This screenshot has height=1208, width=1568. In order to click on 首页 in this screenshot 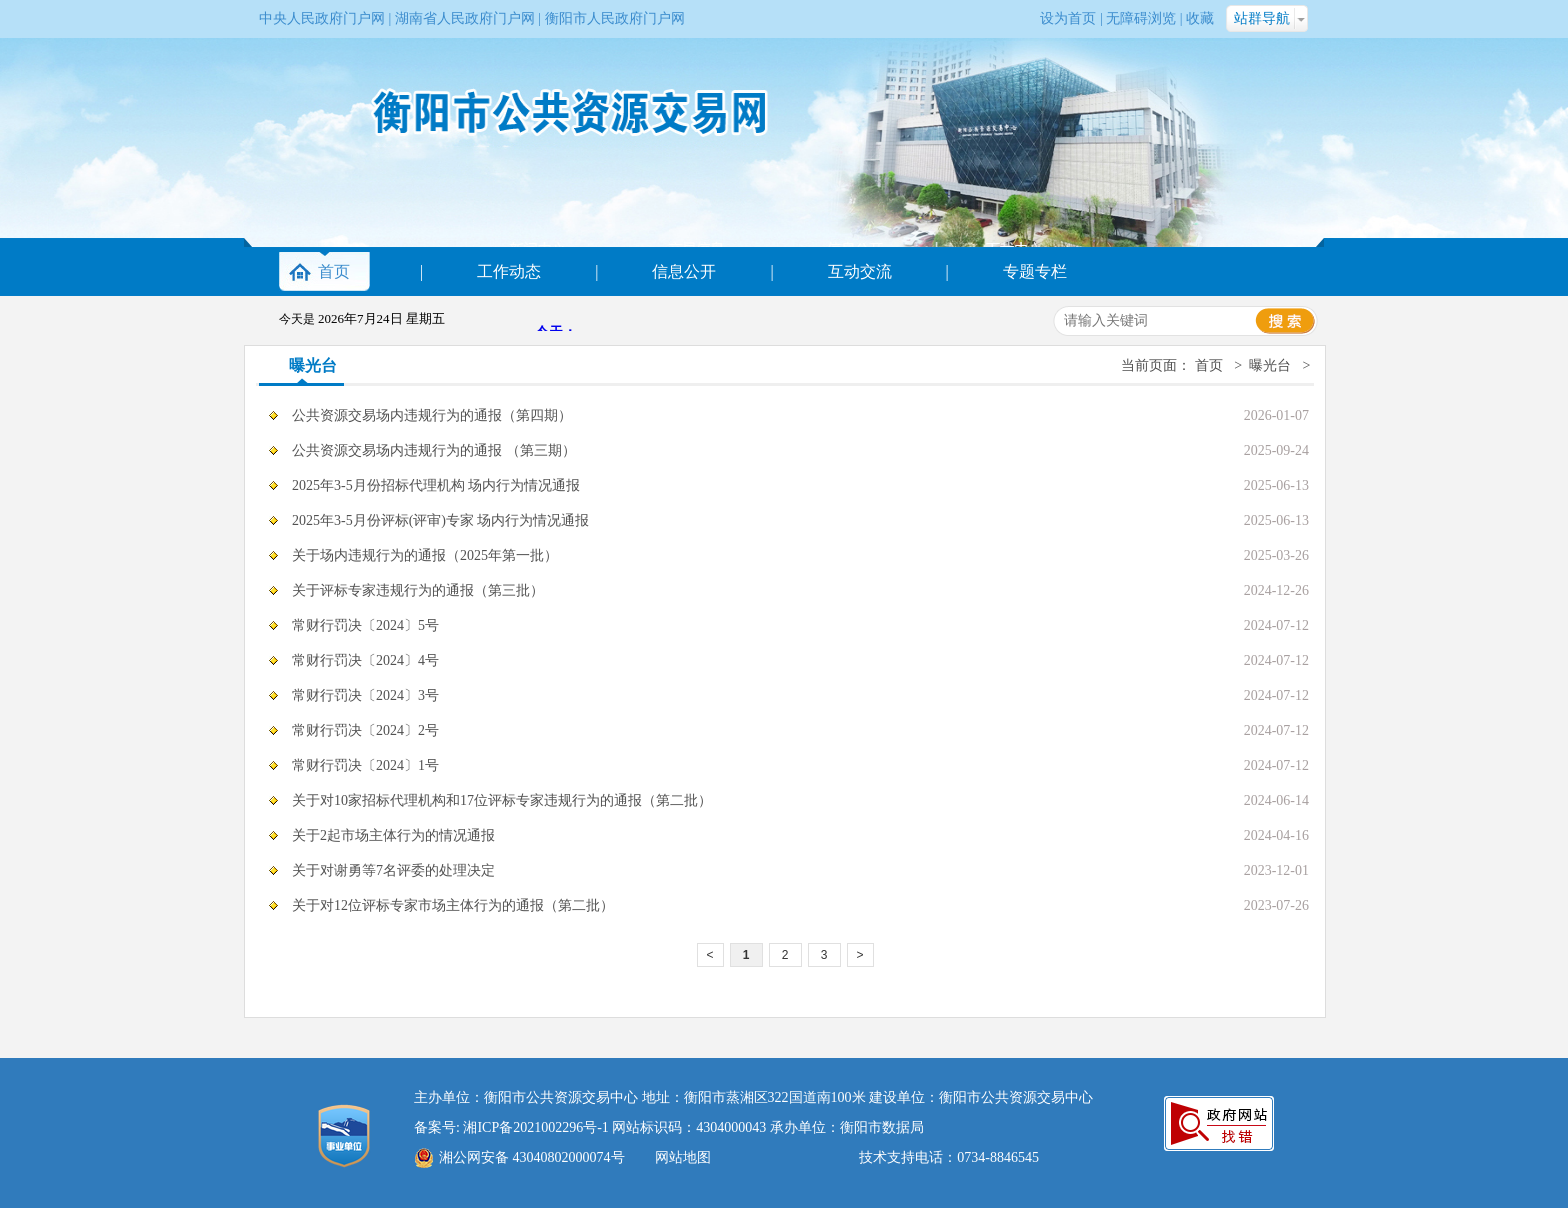, I will do `click(334, 271)`.